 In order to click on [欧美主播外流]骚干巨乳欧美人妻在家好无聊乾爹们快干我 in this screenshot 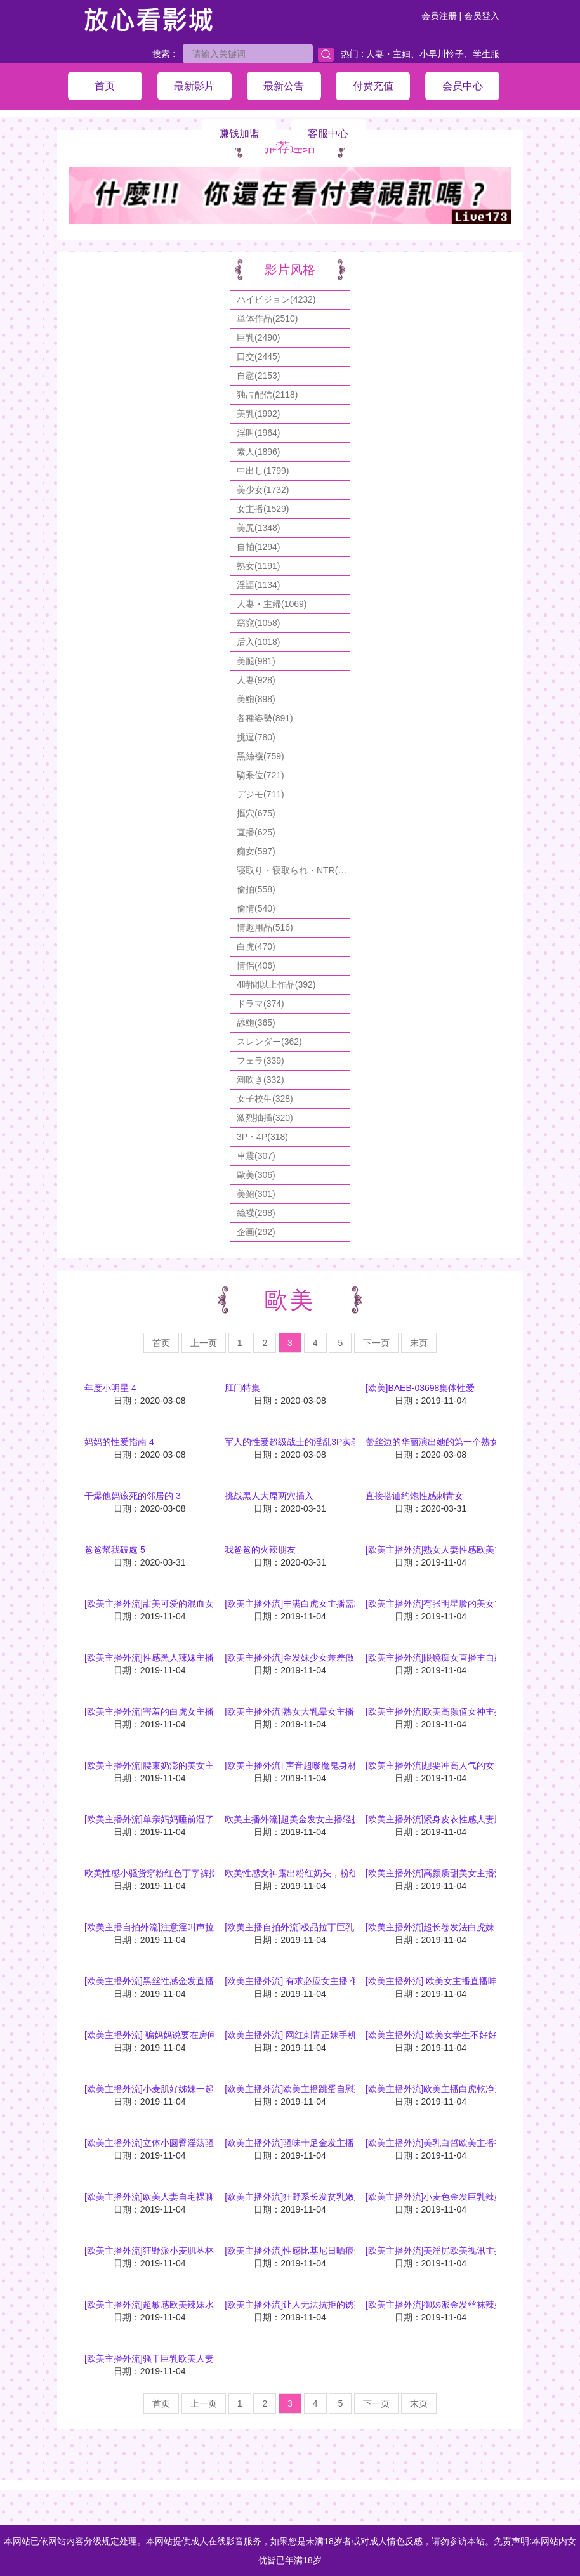, I will do `click(198, 2358)`.